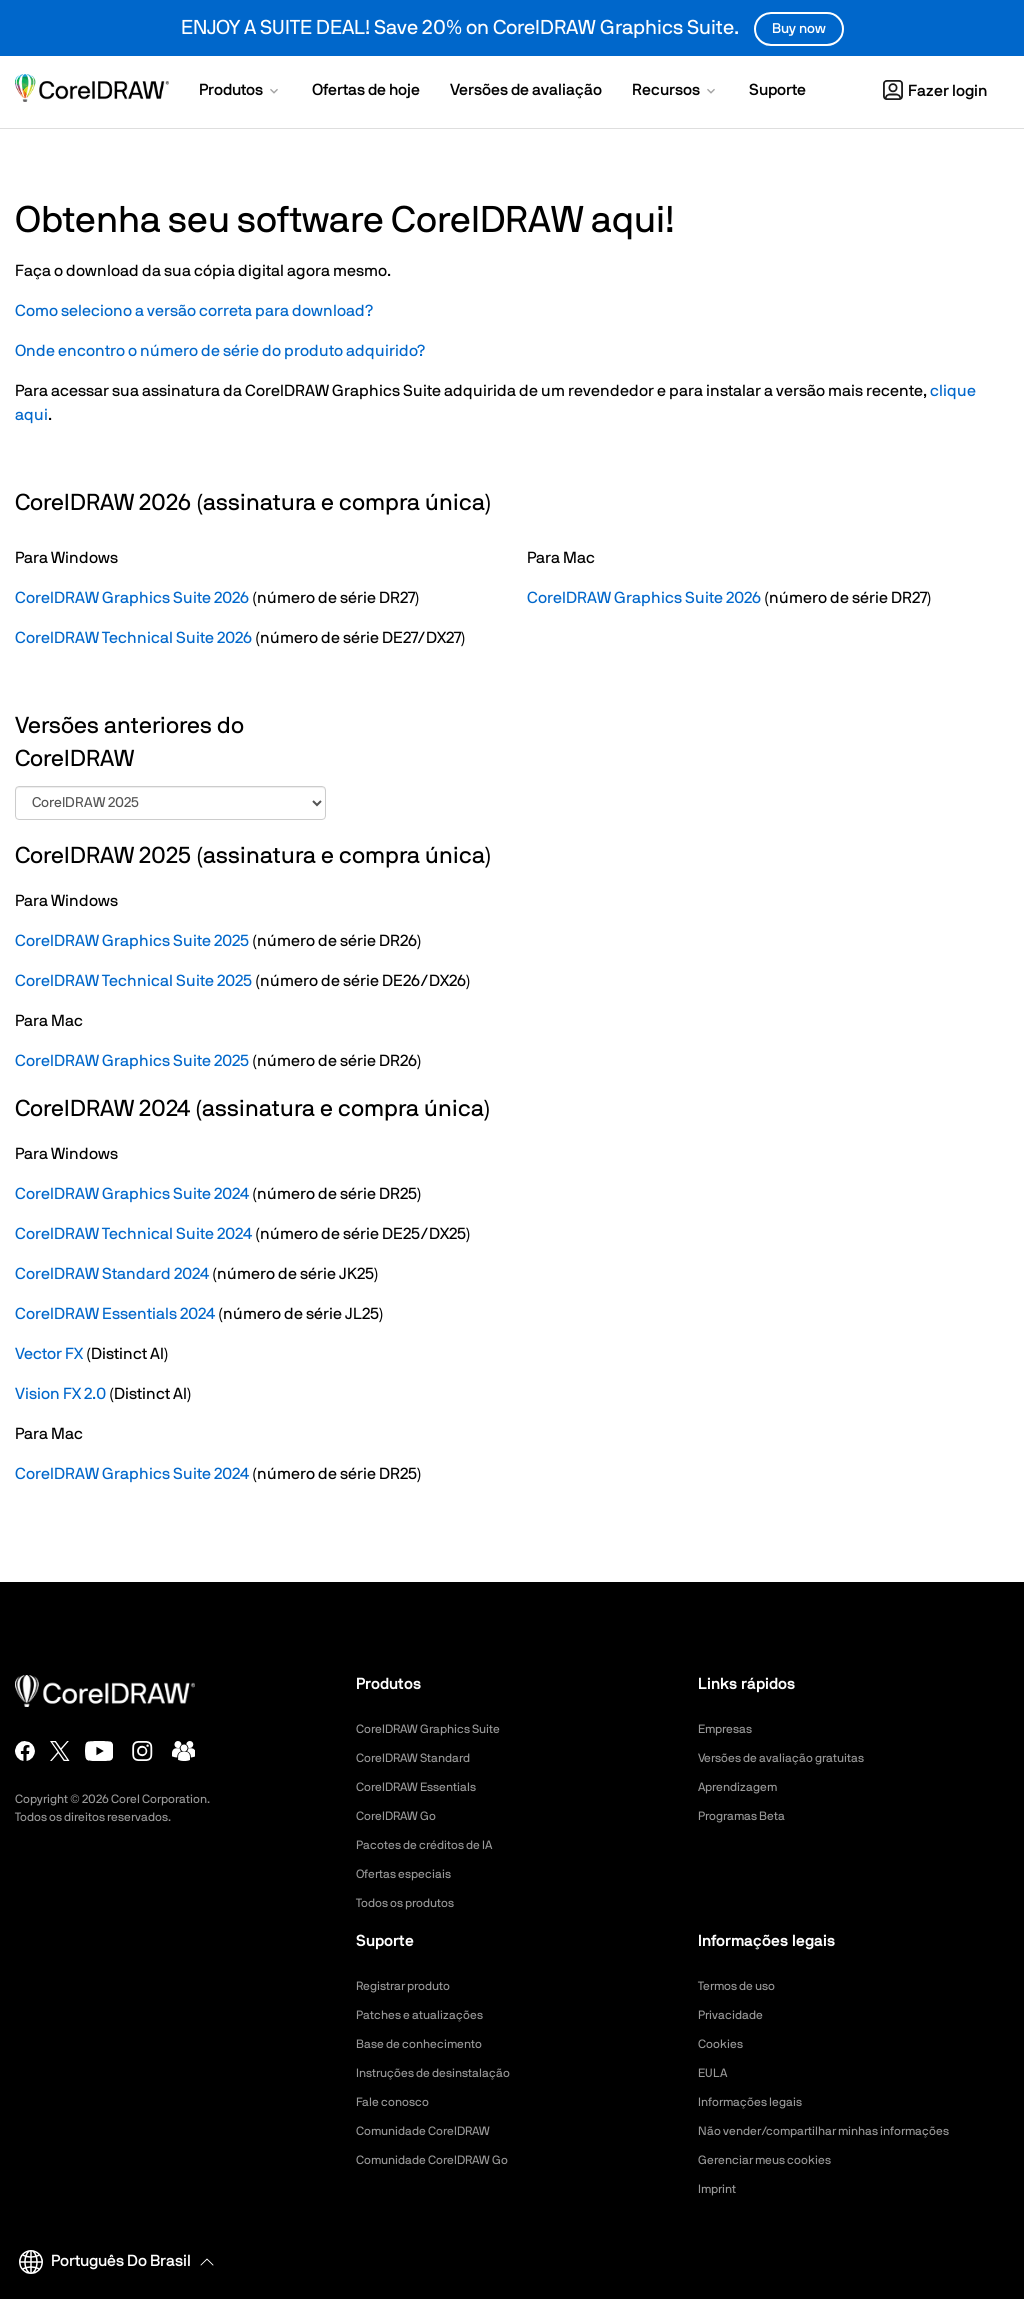 Image resolution: width=1024 pixels, height=2299 pixels. I want to click on CorelDRAW Graphics Suite 2024, so click(132, 1194).